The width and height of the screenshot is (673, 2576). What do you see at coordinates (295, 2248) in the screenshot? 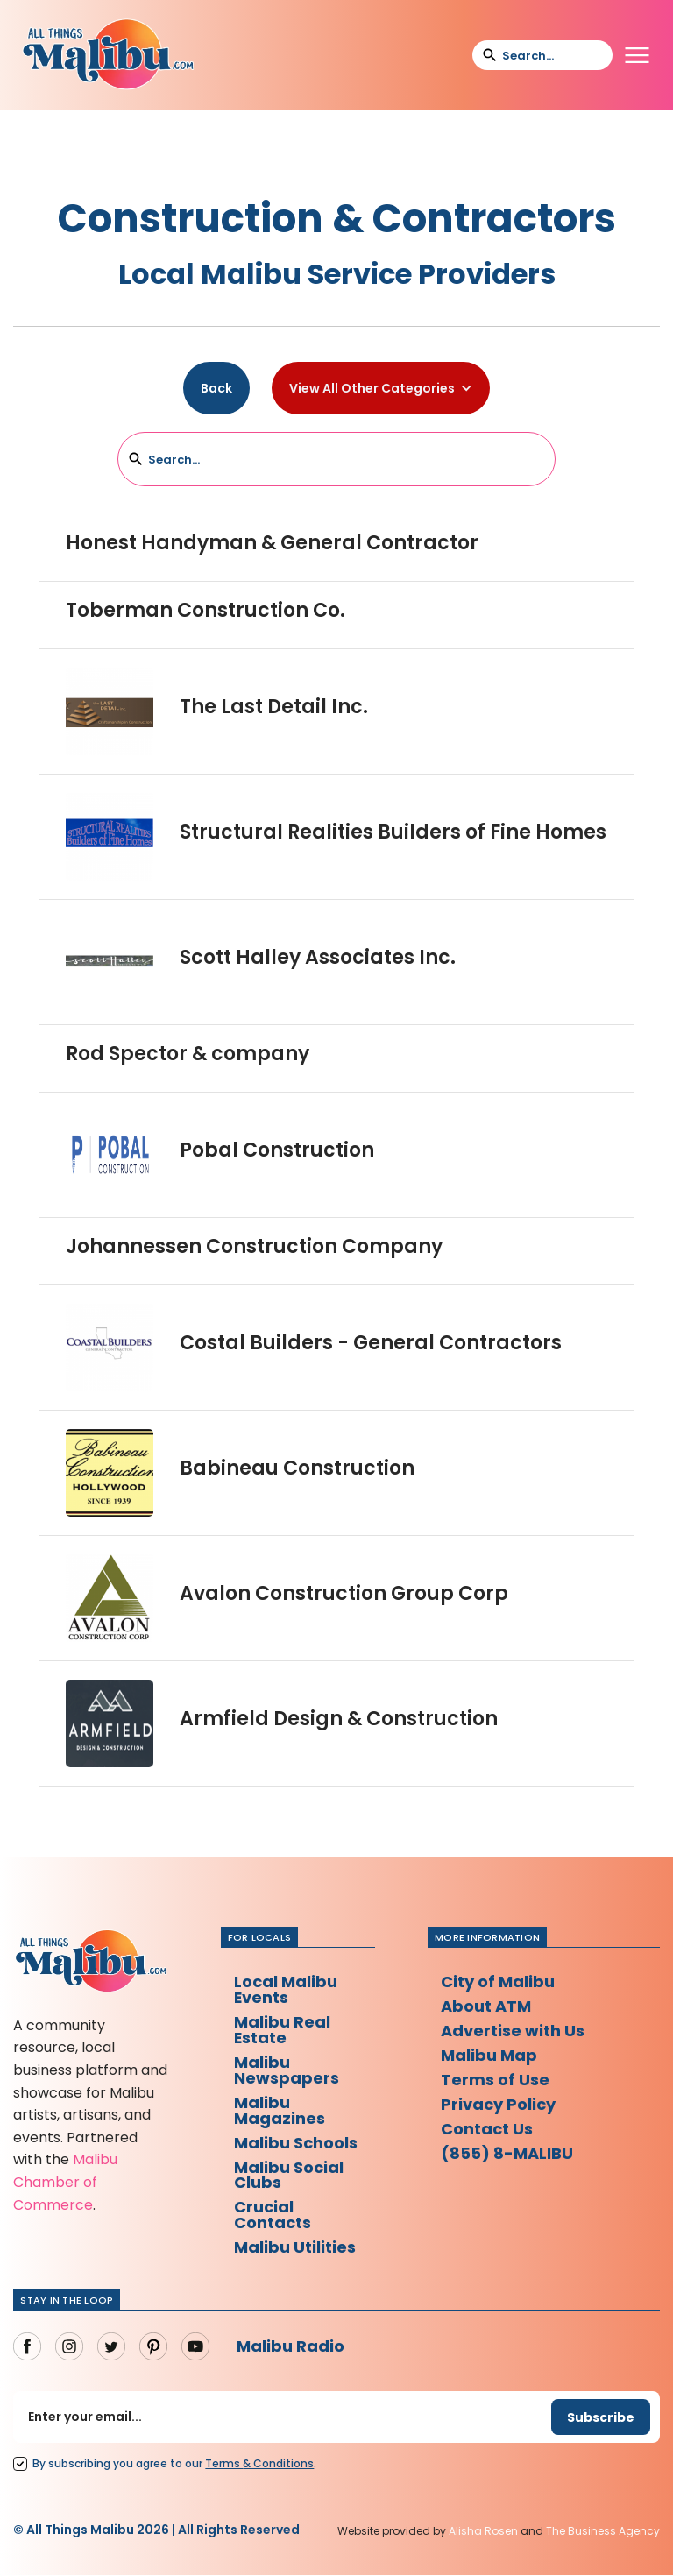
I see `Malibu Utilities` at bounding box center [295, 2248].